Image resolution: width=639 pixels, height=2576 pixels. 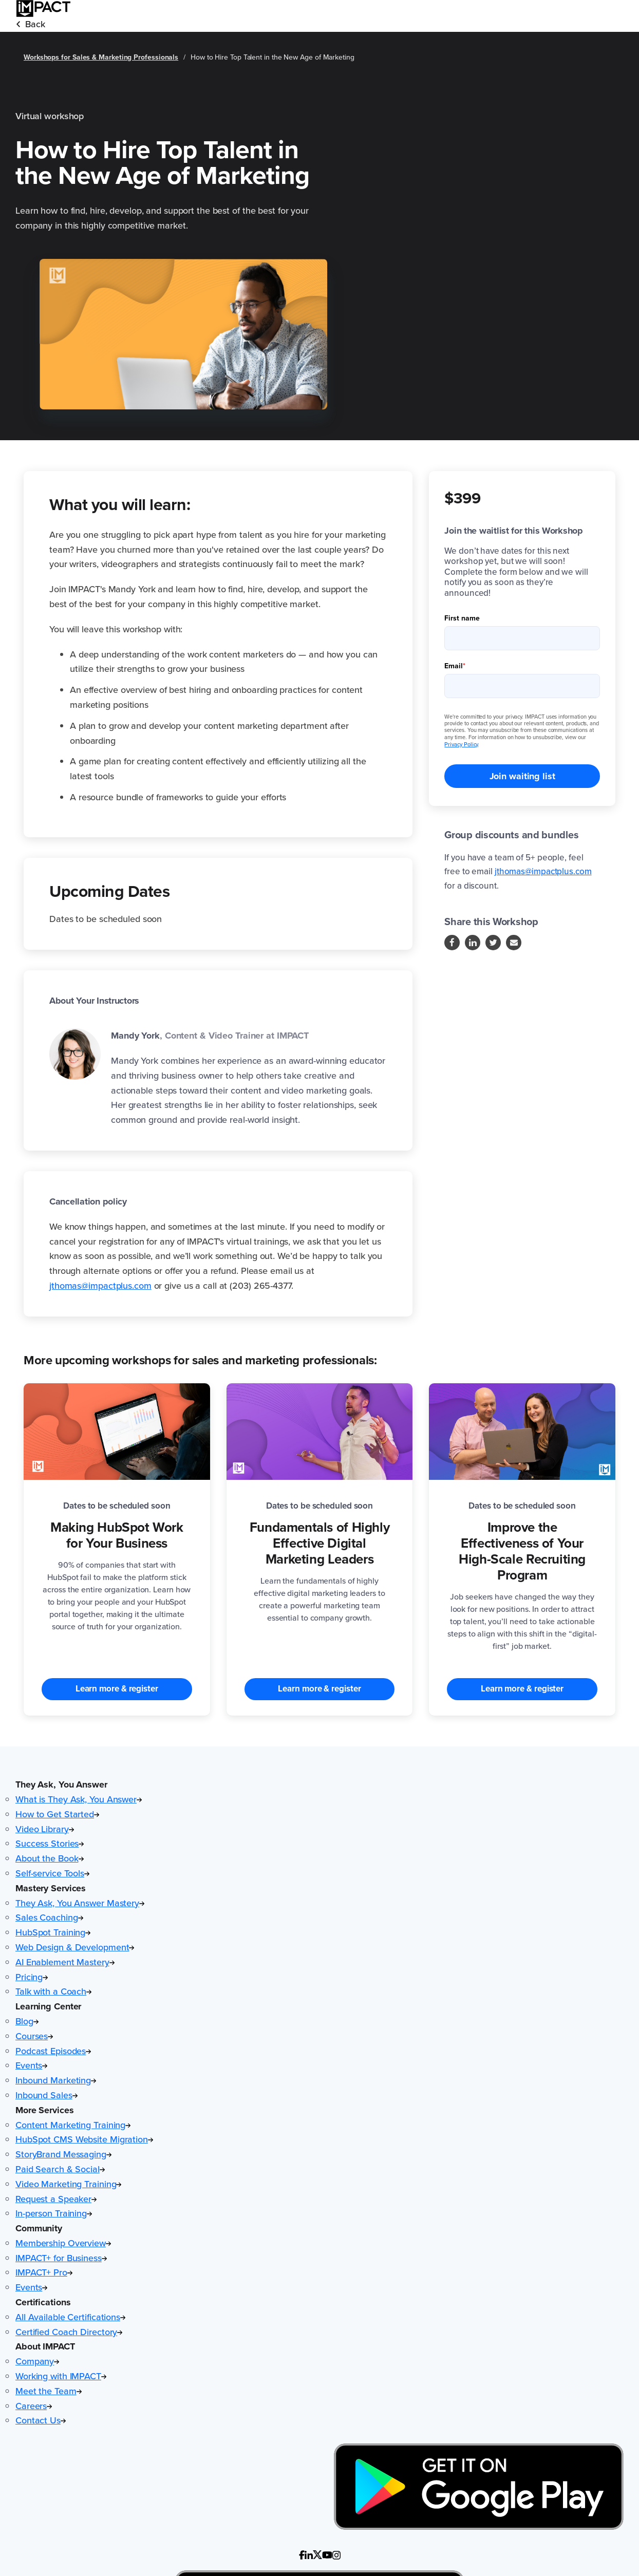 I want to click on Request a Speaker [menuitem], so click(x=56, y=2199).